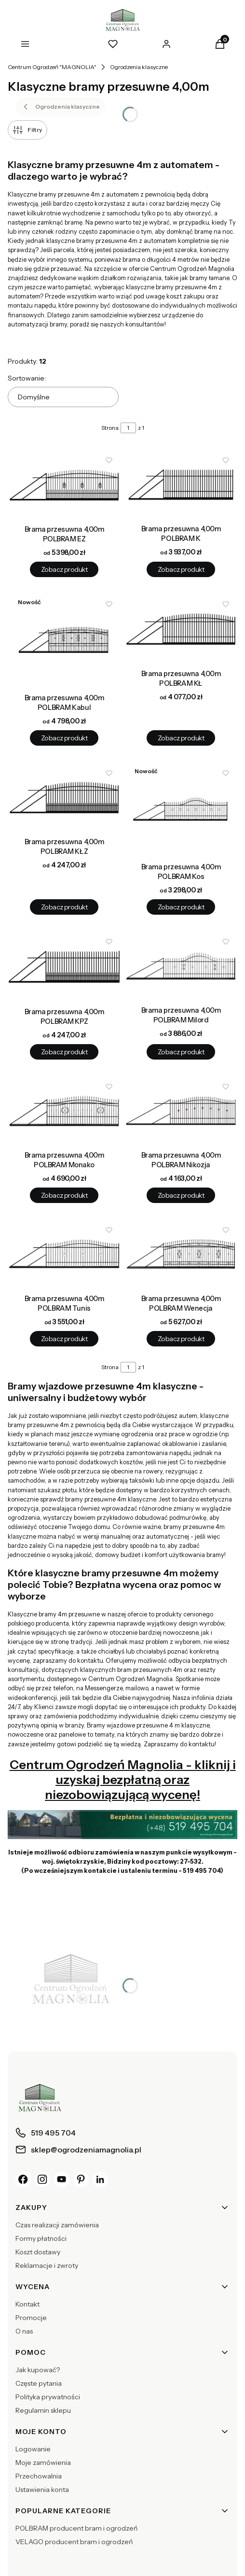  What do you see at coordinates (64, 1110) in the screenshot?
I see `[Przejdź do produktu Brama przesuwna 4,00m POLBRAM Monako.]` at bounding box center [64, 1110].